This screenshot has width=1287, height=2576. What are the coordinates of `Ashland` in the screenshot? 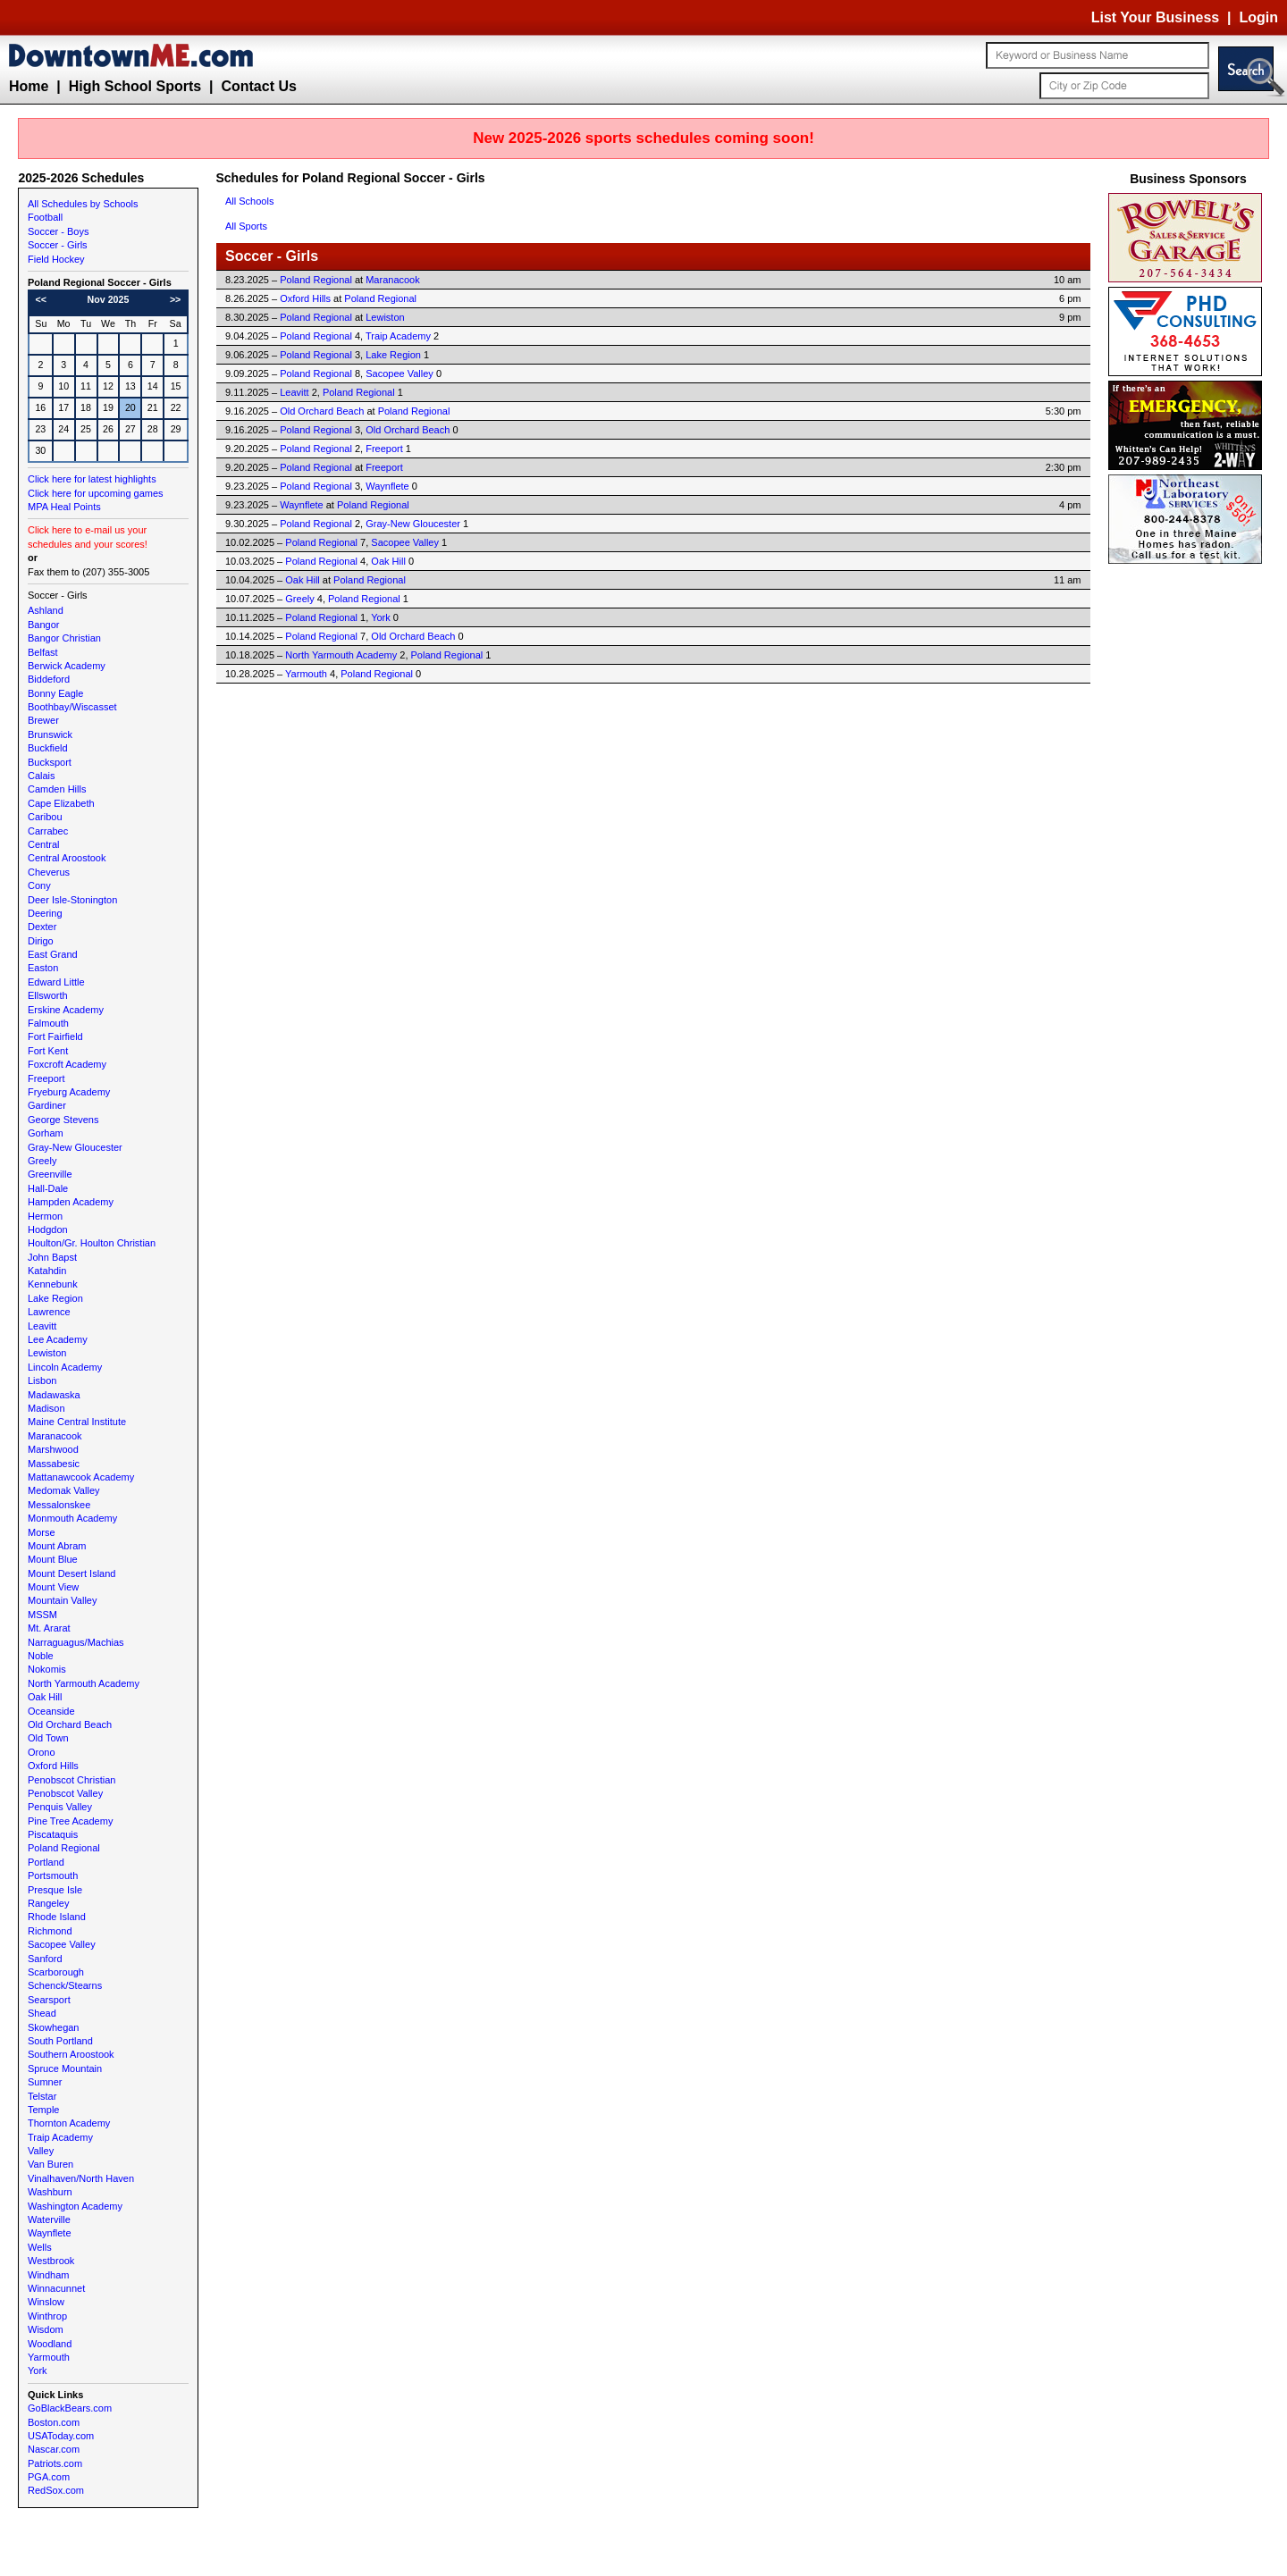 It's located at (45, 610).